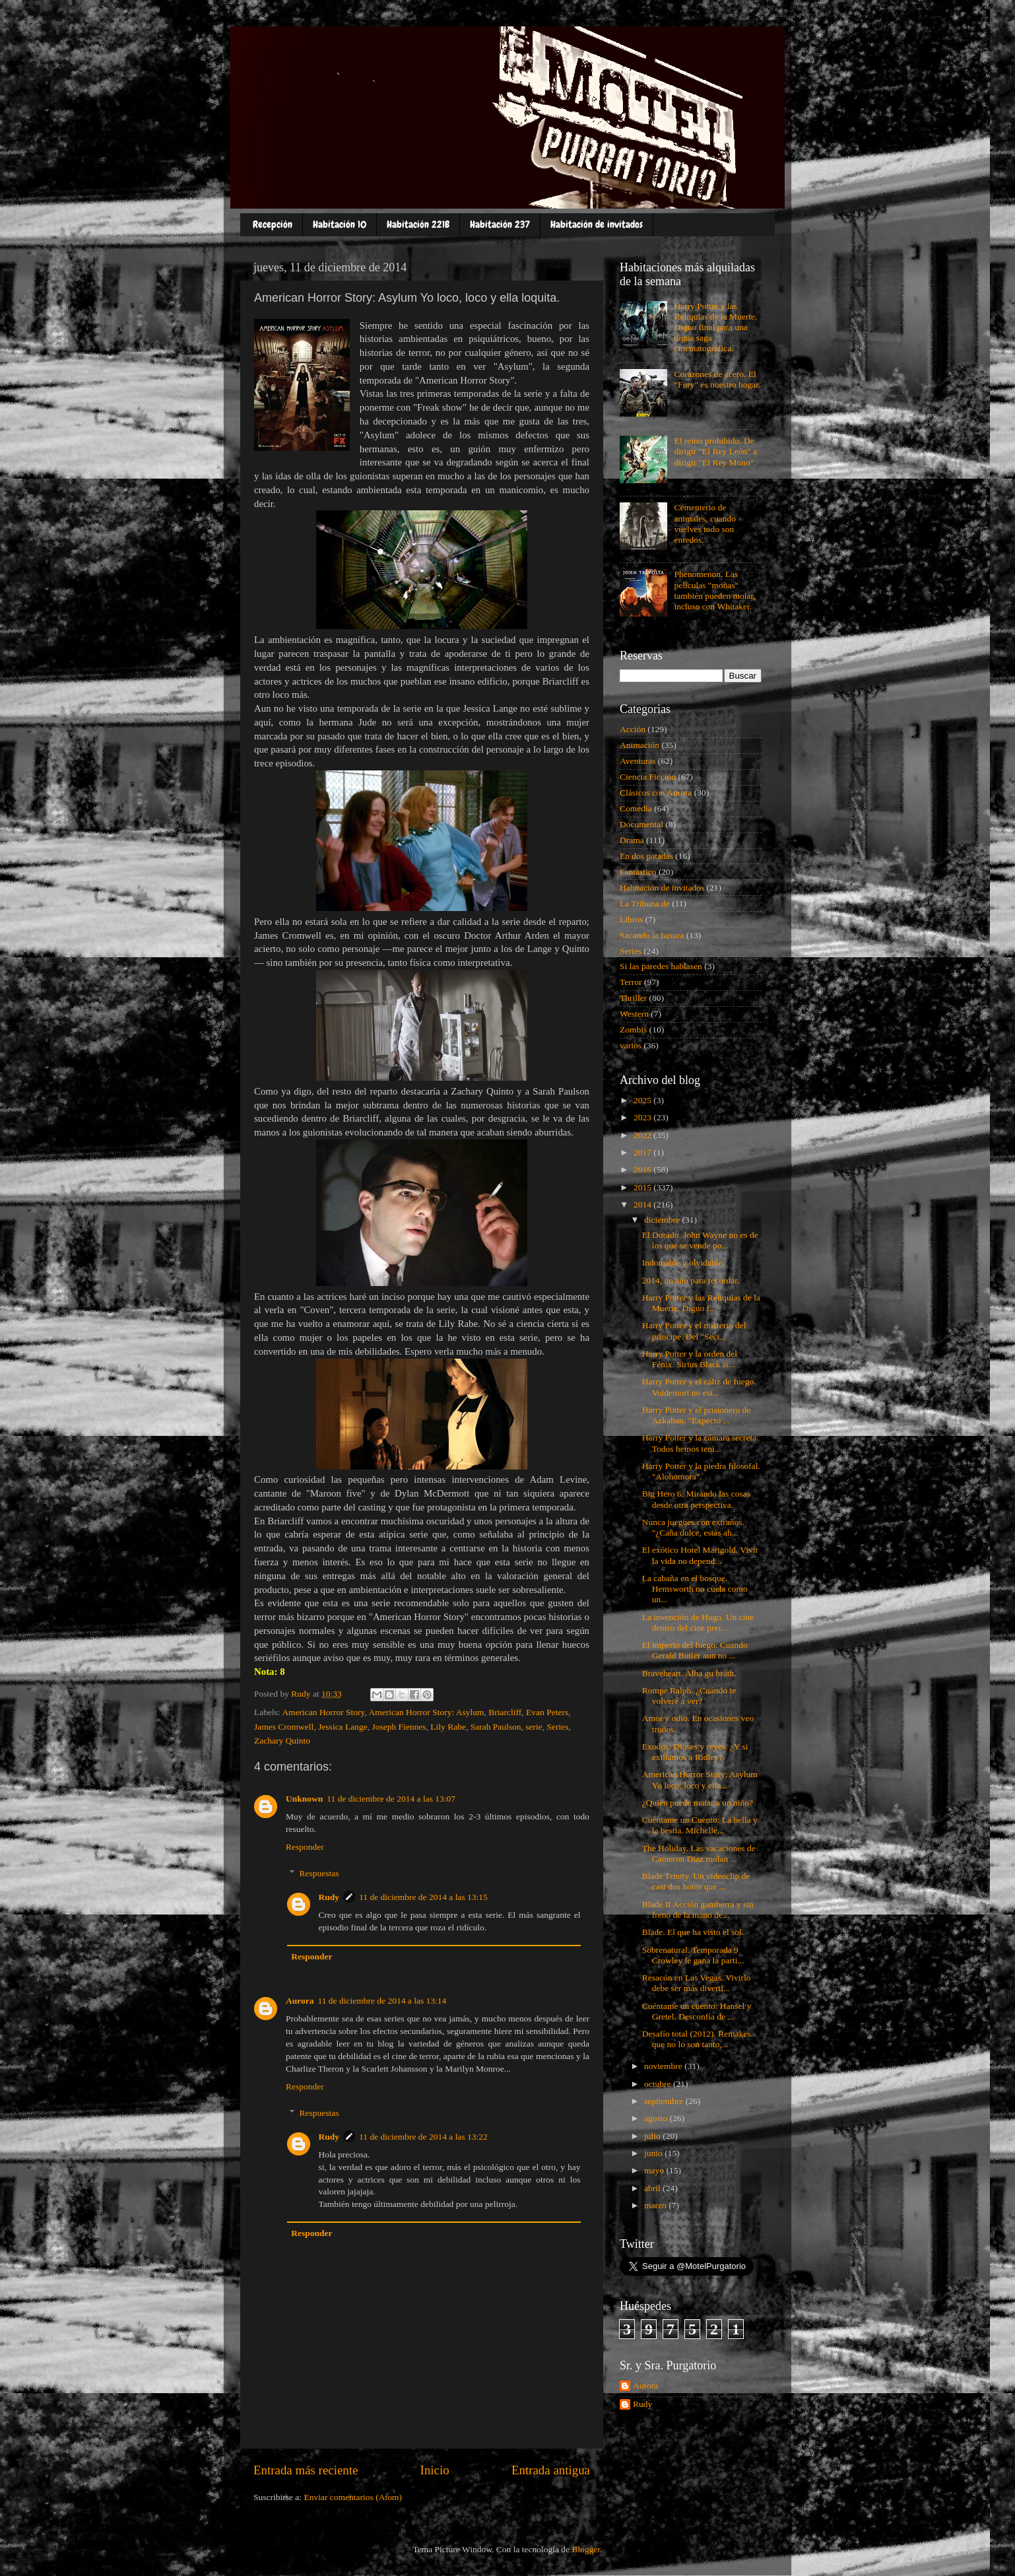 The height and width of the screenshot is (2576, 1015). I want to click on julio, so click(653, 2136).